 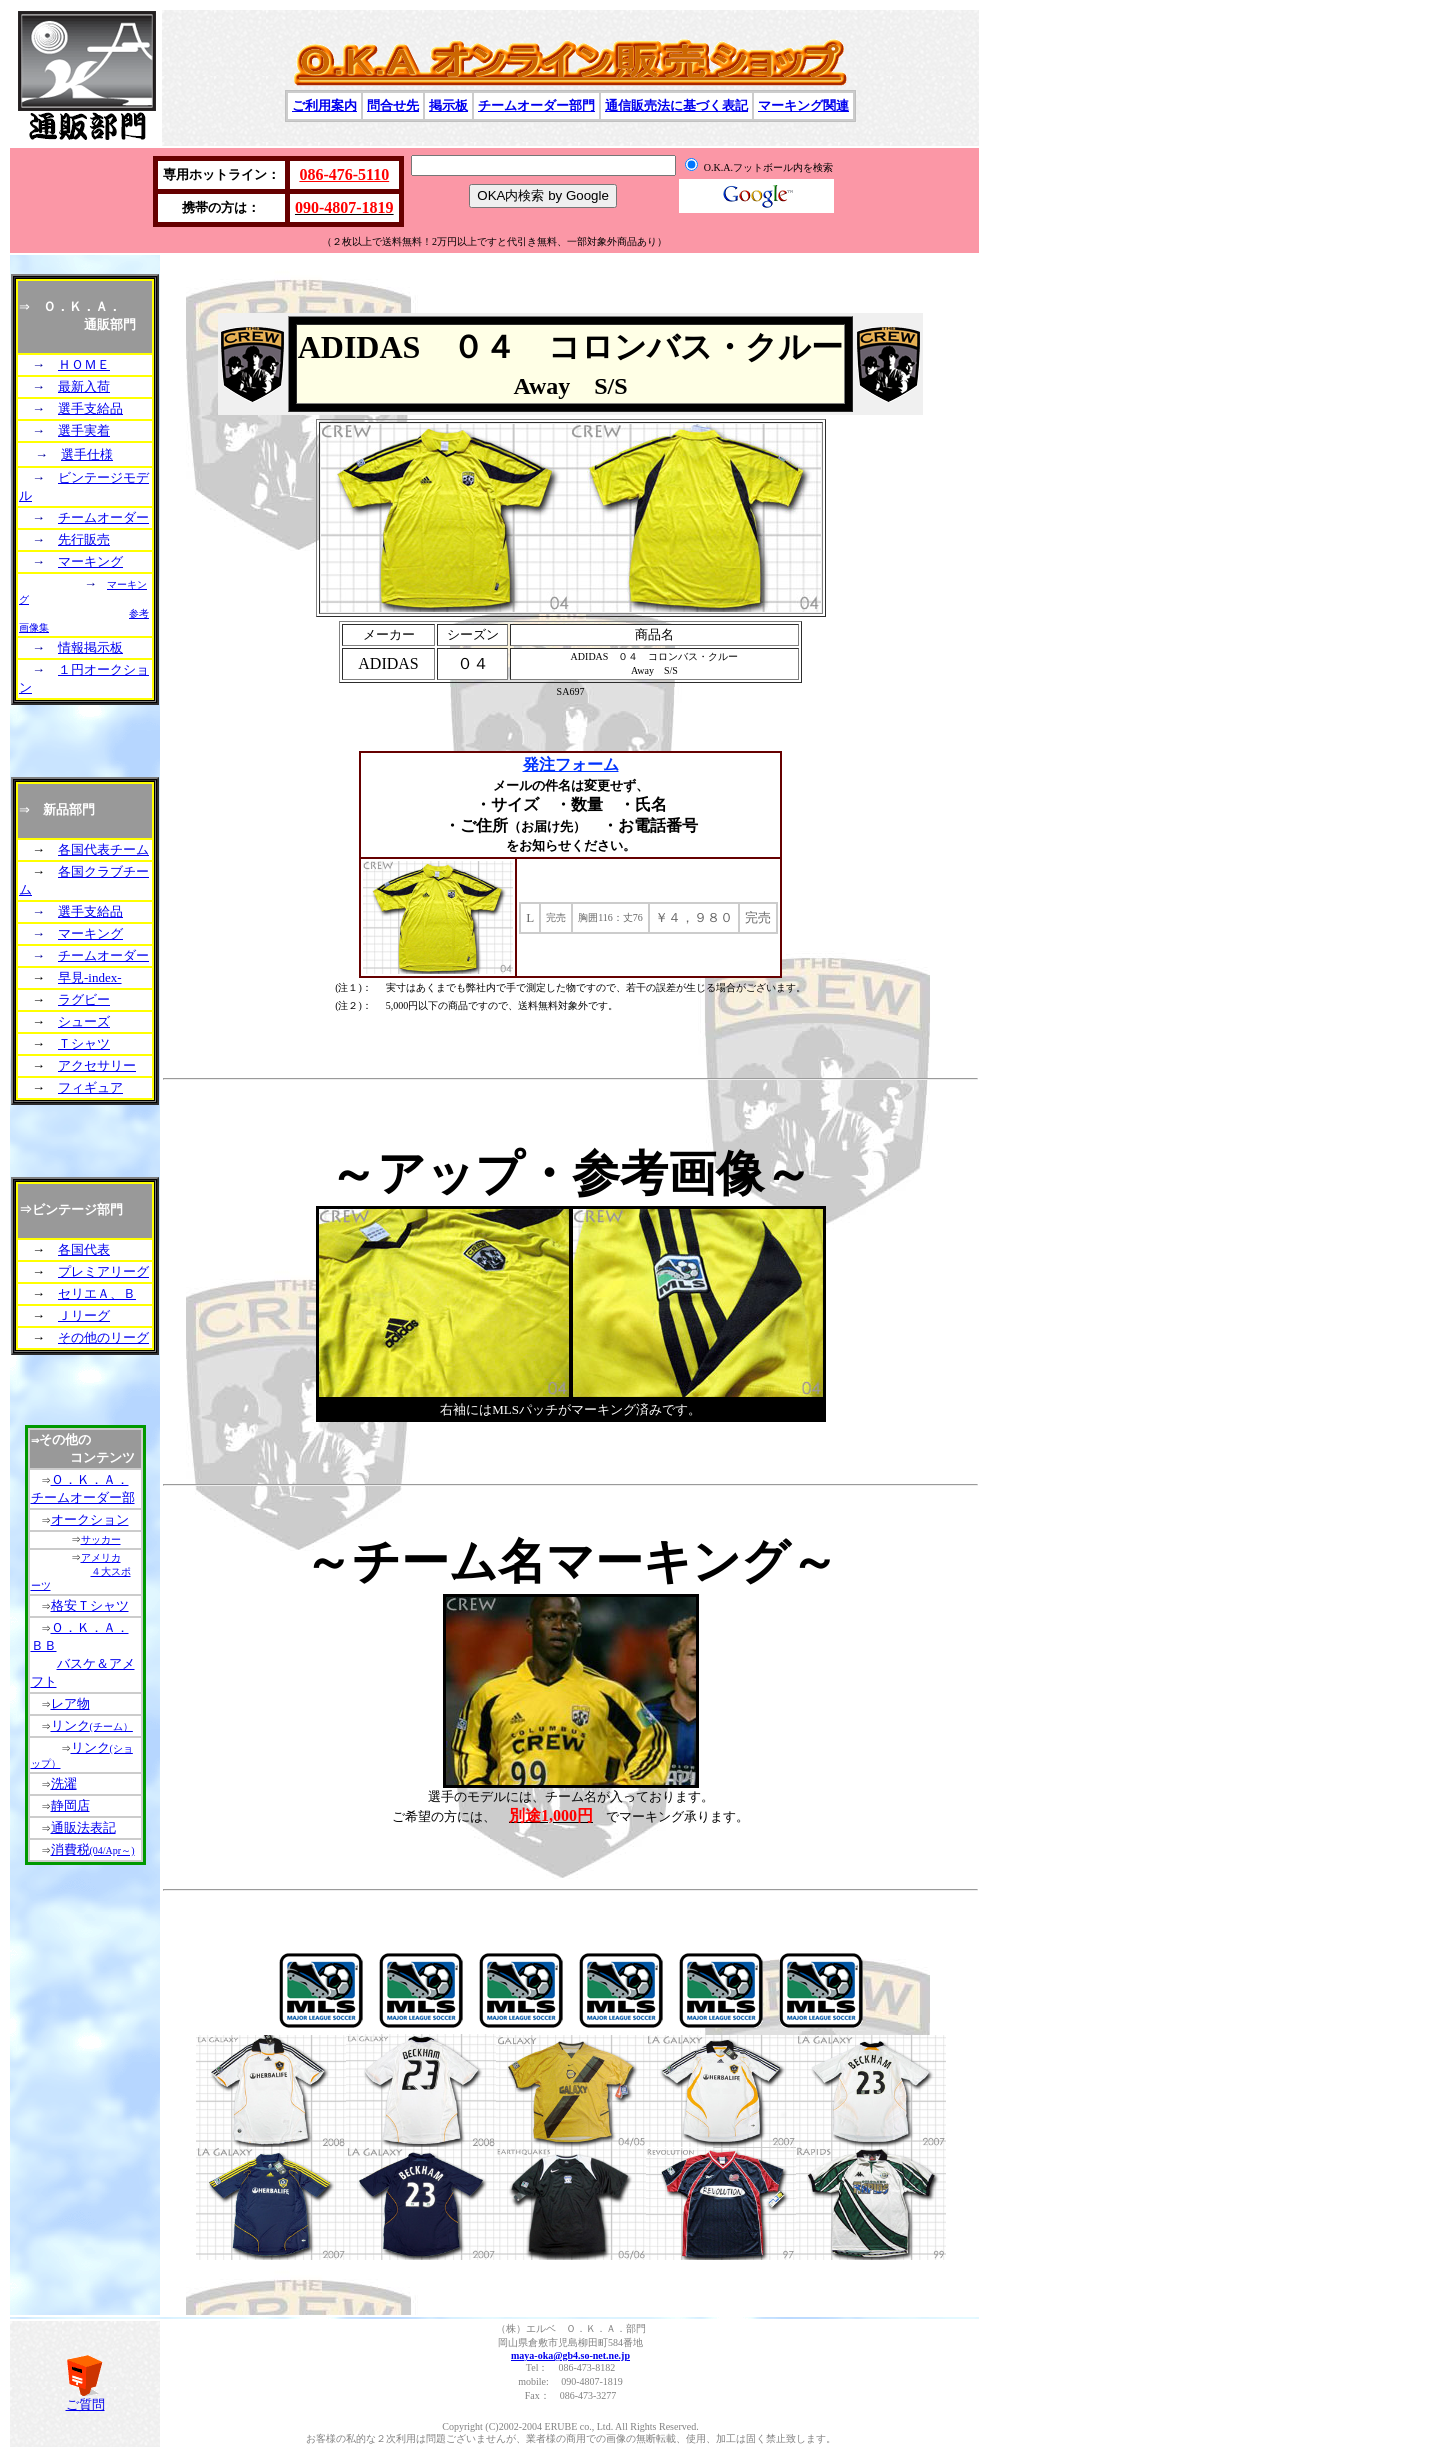 What do you see at coordinates (324, 105) in the screenshot?
I see `ご利用案内` at bounding box center [324, 105].